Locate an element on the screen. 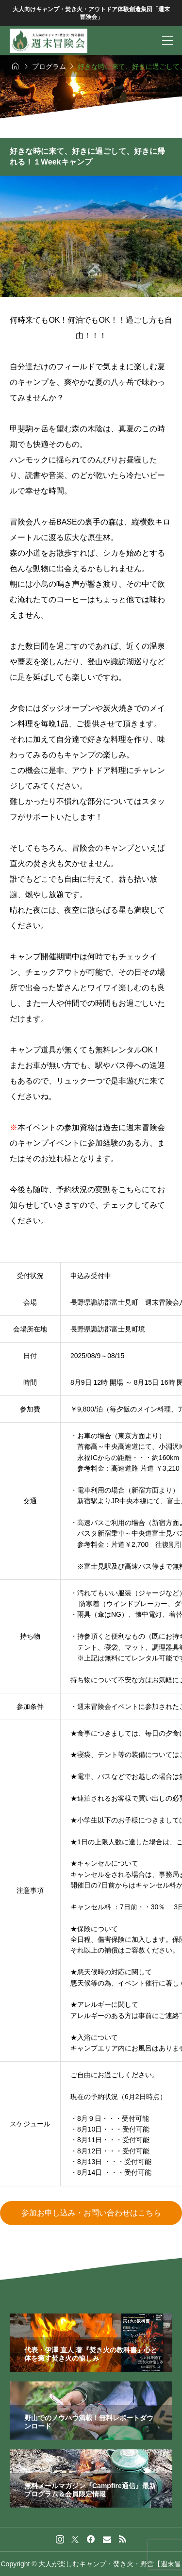 The height and width of the screenshot is (2576, 182). 参加お申し込み・お問い合わせはこちら is located at coordinates (91, 2213).